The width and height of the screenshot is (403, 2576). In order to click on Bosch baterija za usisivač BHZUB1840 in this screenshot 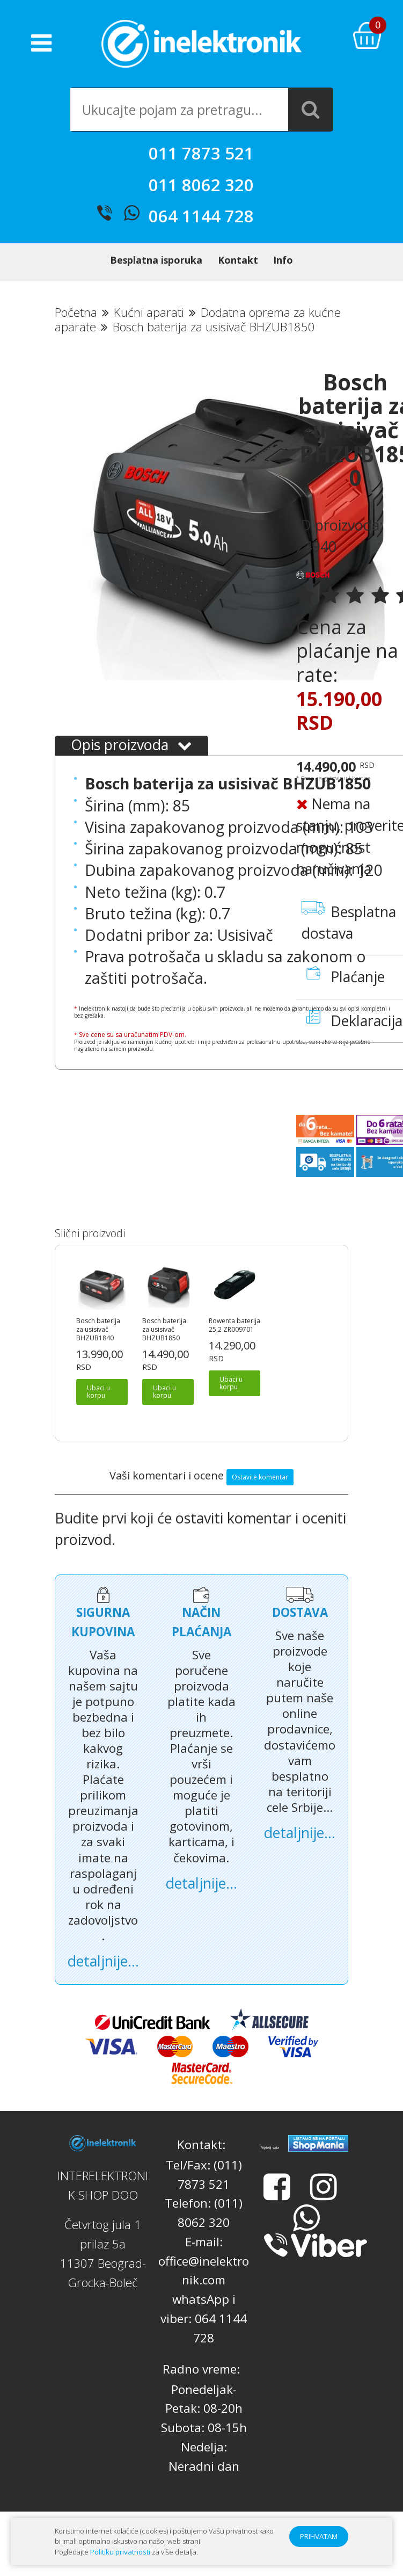, I will do `click(98, 1348)`.